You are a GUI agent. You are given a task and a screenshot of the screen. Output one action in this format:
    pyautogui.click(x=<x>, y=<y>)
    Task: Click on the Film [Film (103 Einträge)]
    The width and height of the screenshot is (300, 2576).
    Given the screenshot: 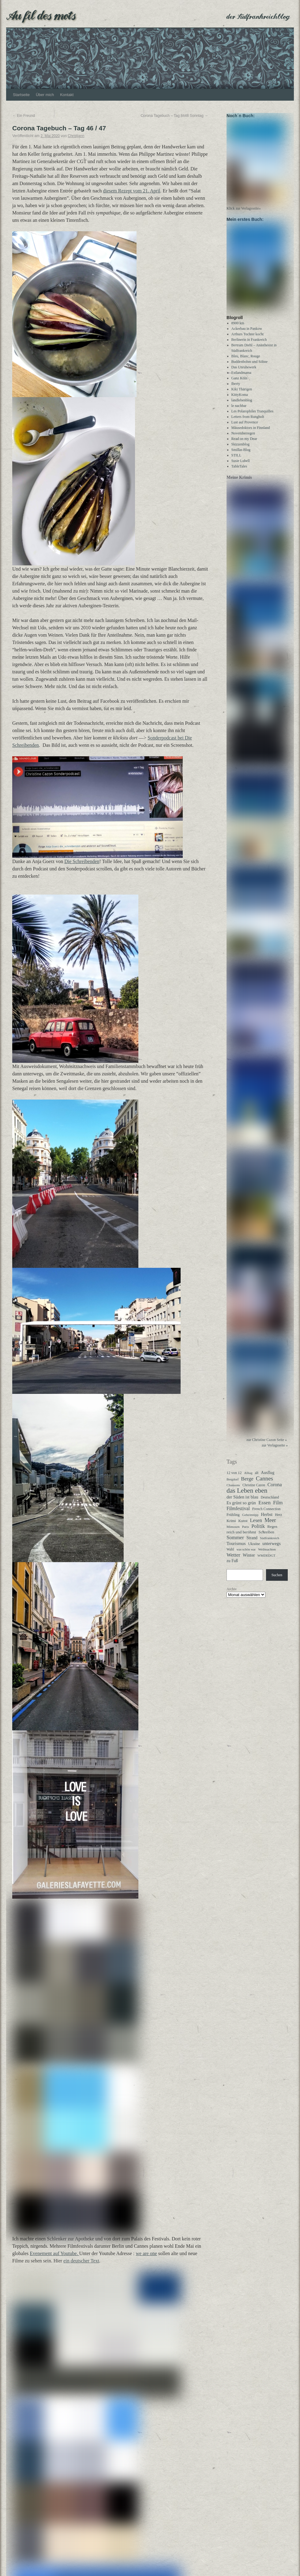 What is the action you would take?
    pyautogui.click(x=278, y=1508)
    